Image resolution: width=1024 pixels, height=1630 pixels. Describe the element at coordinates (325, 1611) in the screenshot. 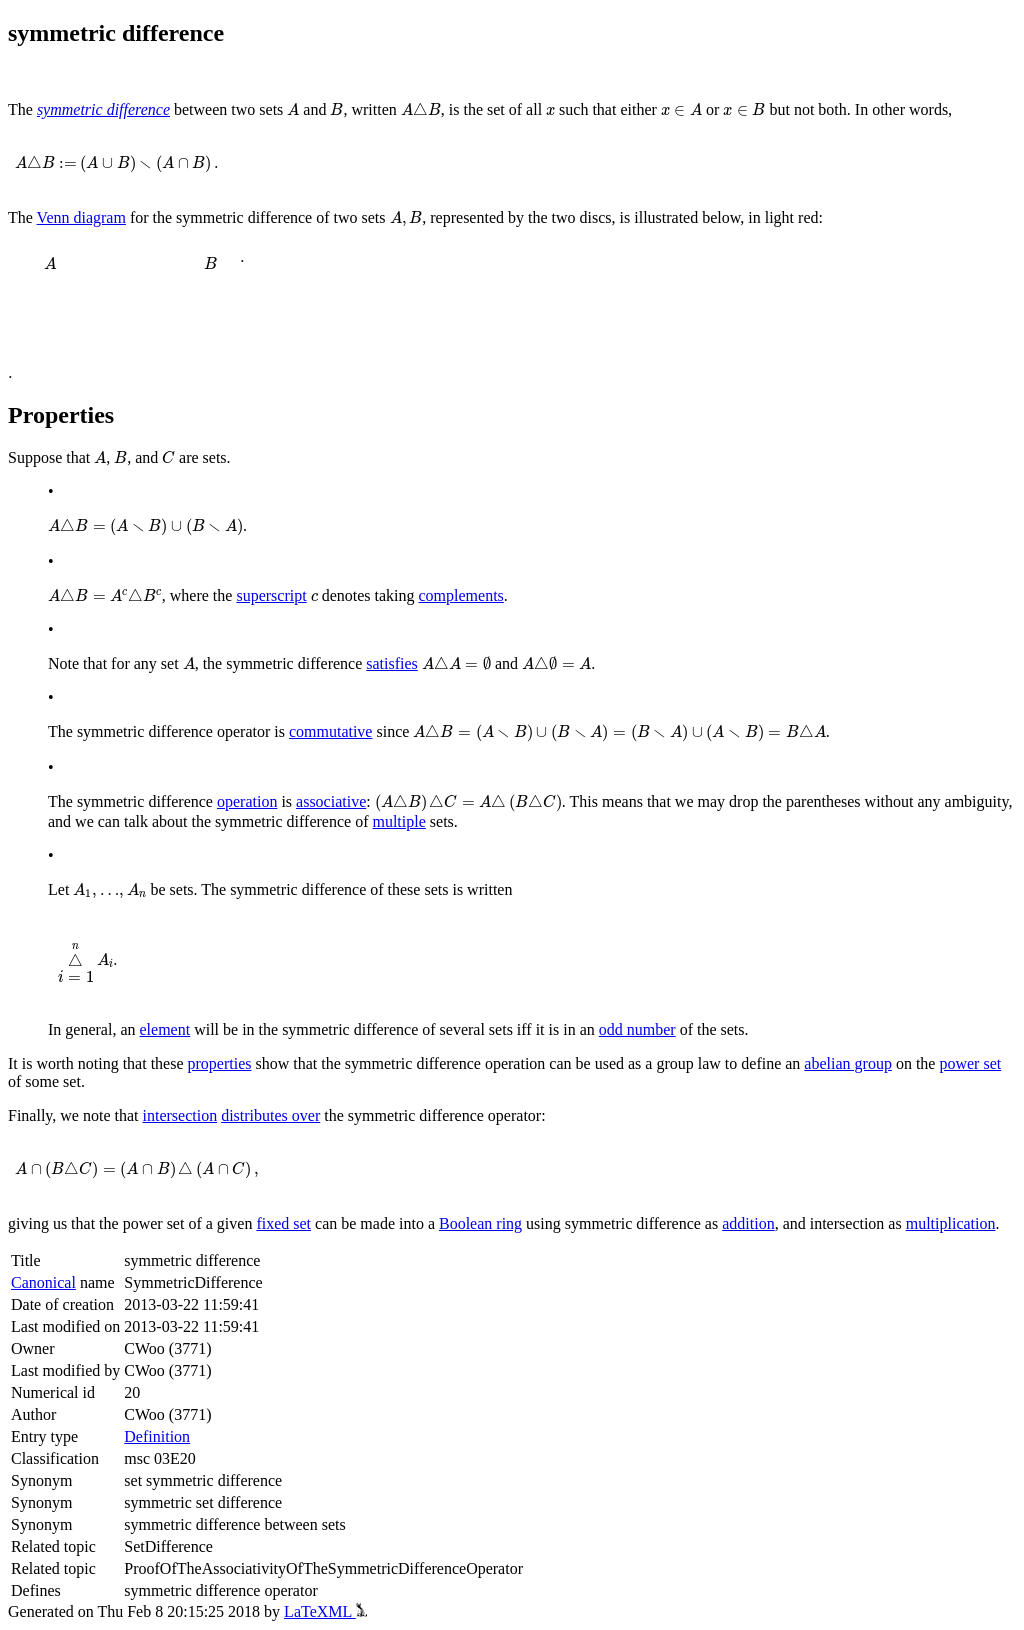

I see `LaTeXML` at that location.